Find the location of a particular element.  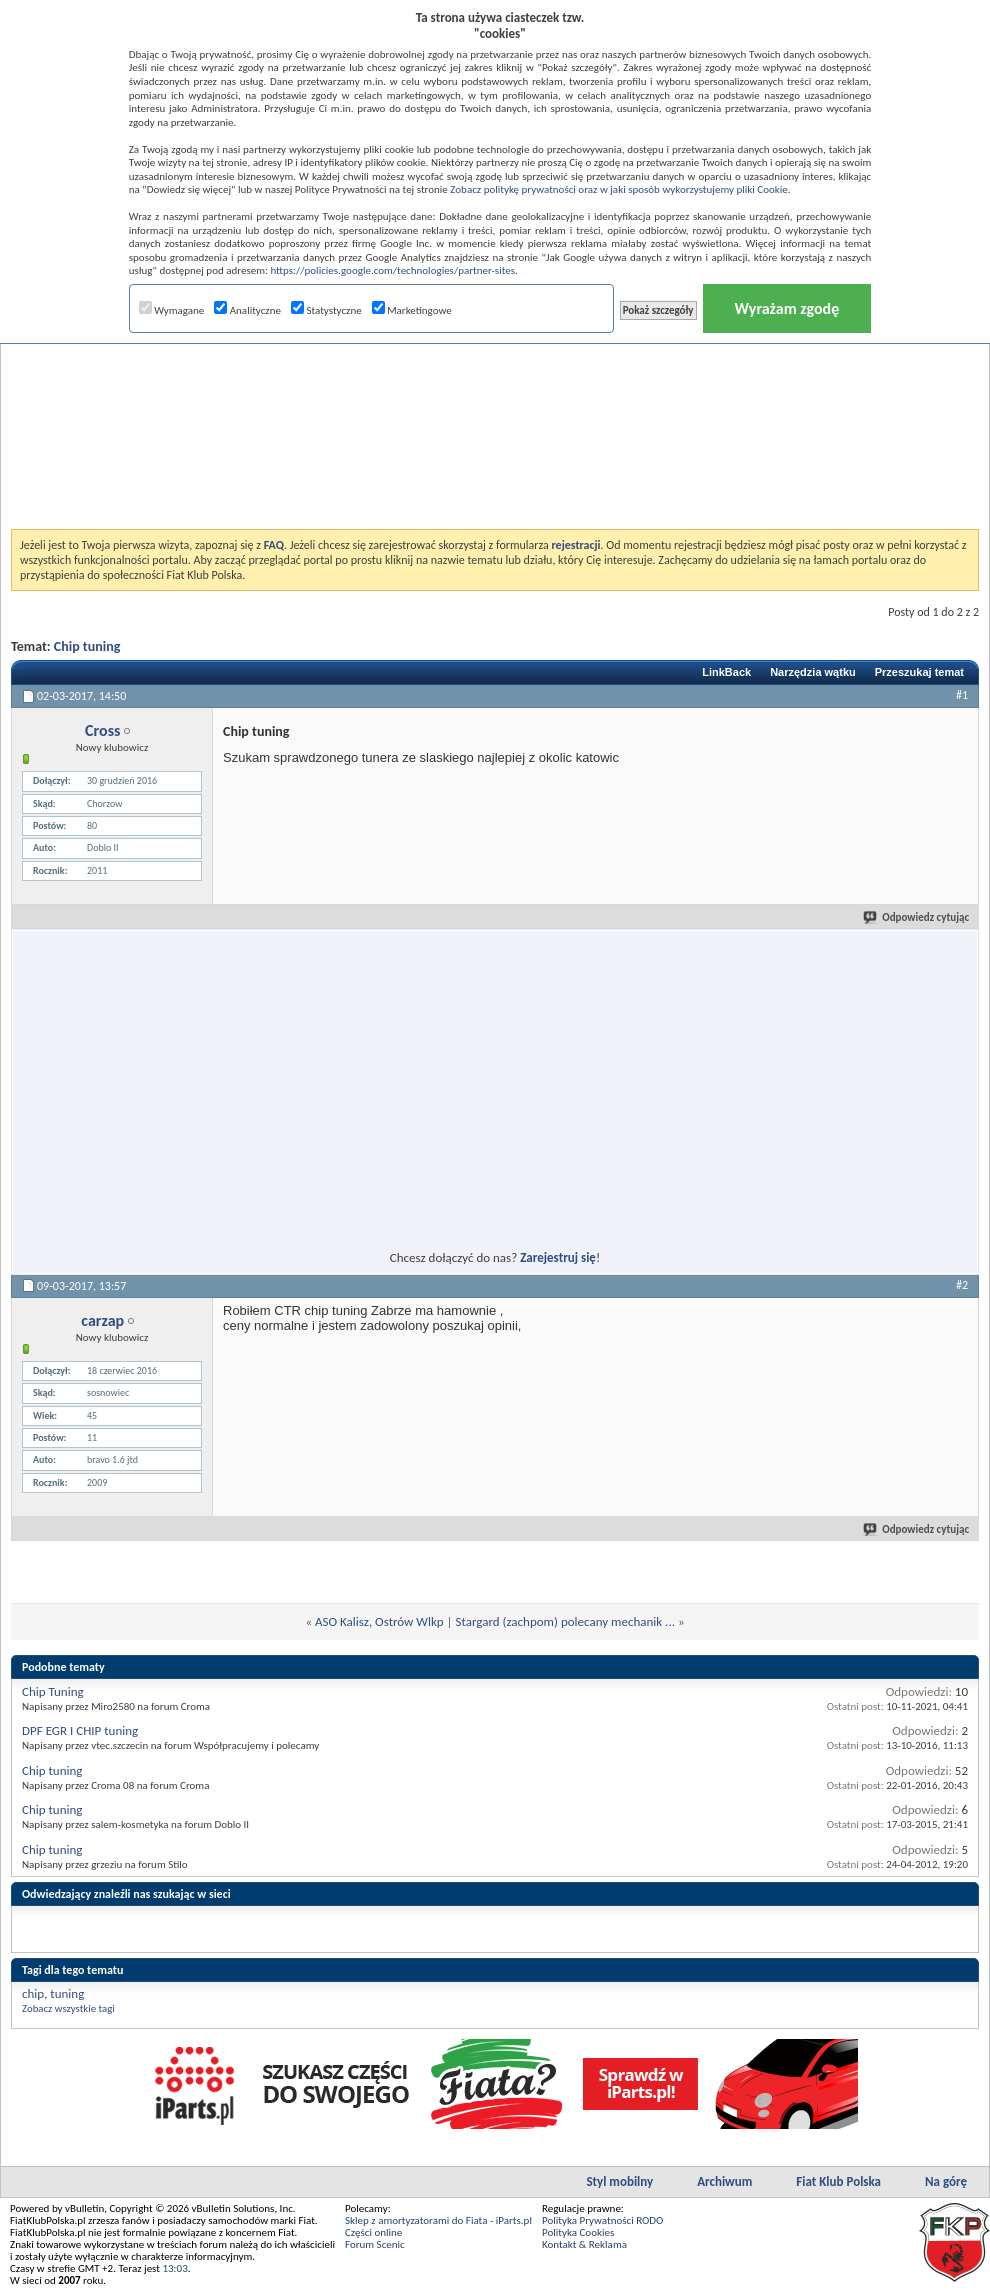

Polityka Cookies is located at coordinates (578, 2232).